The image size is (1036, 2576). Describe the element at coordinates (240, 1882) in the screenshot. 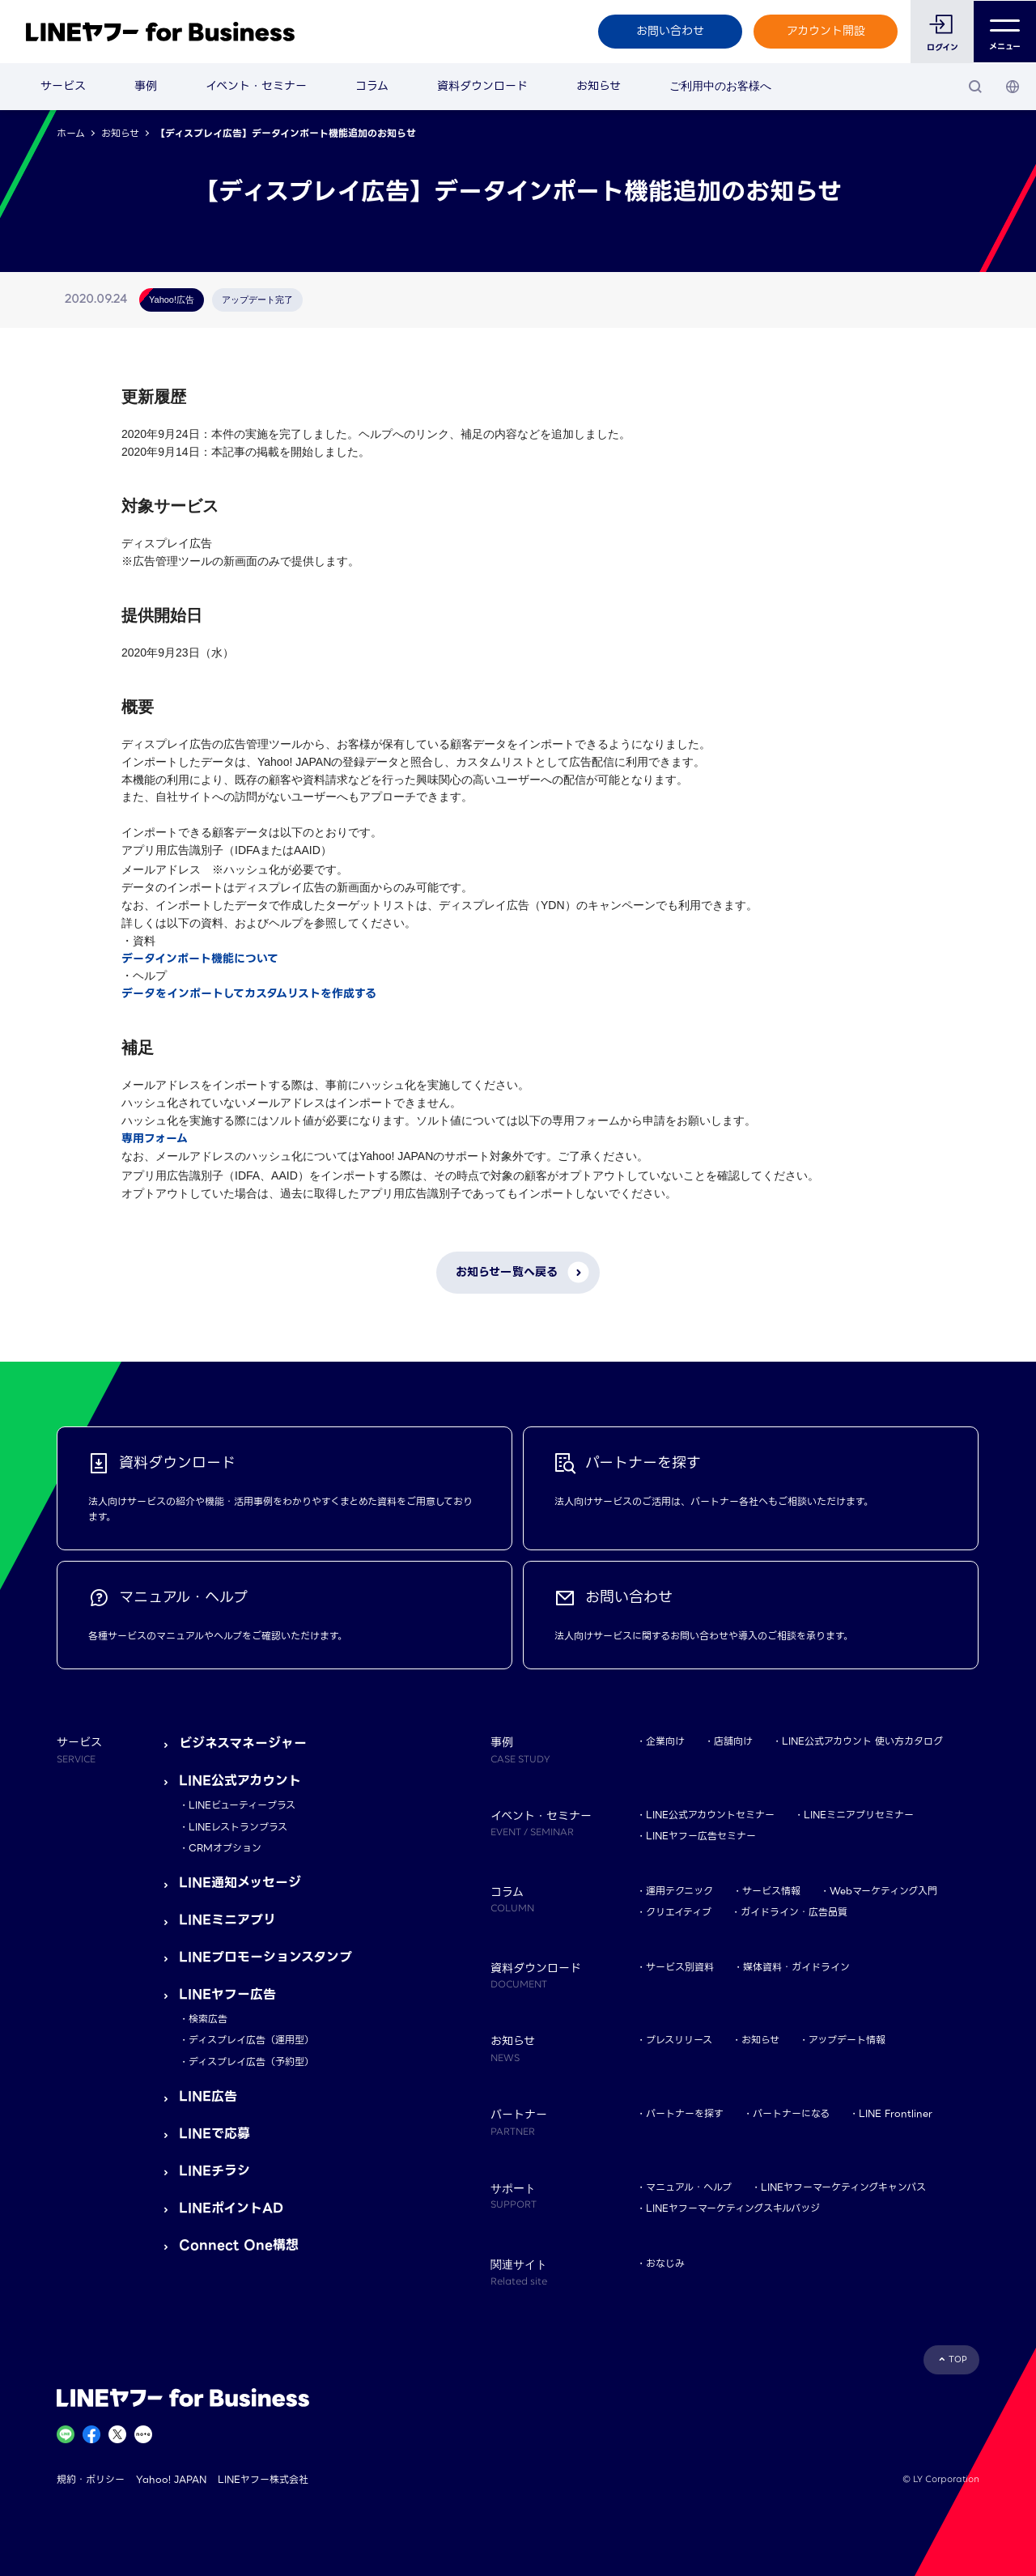

I see `LINE通知メッセージ` at that location.